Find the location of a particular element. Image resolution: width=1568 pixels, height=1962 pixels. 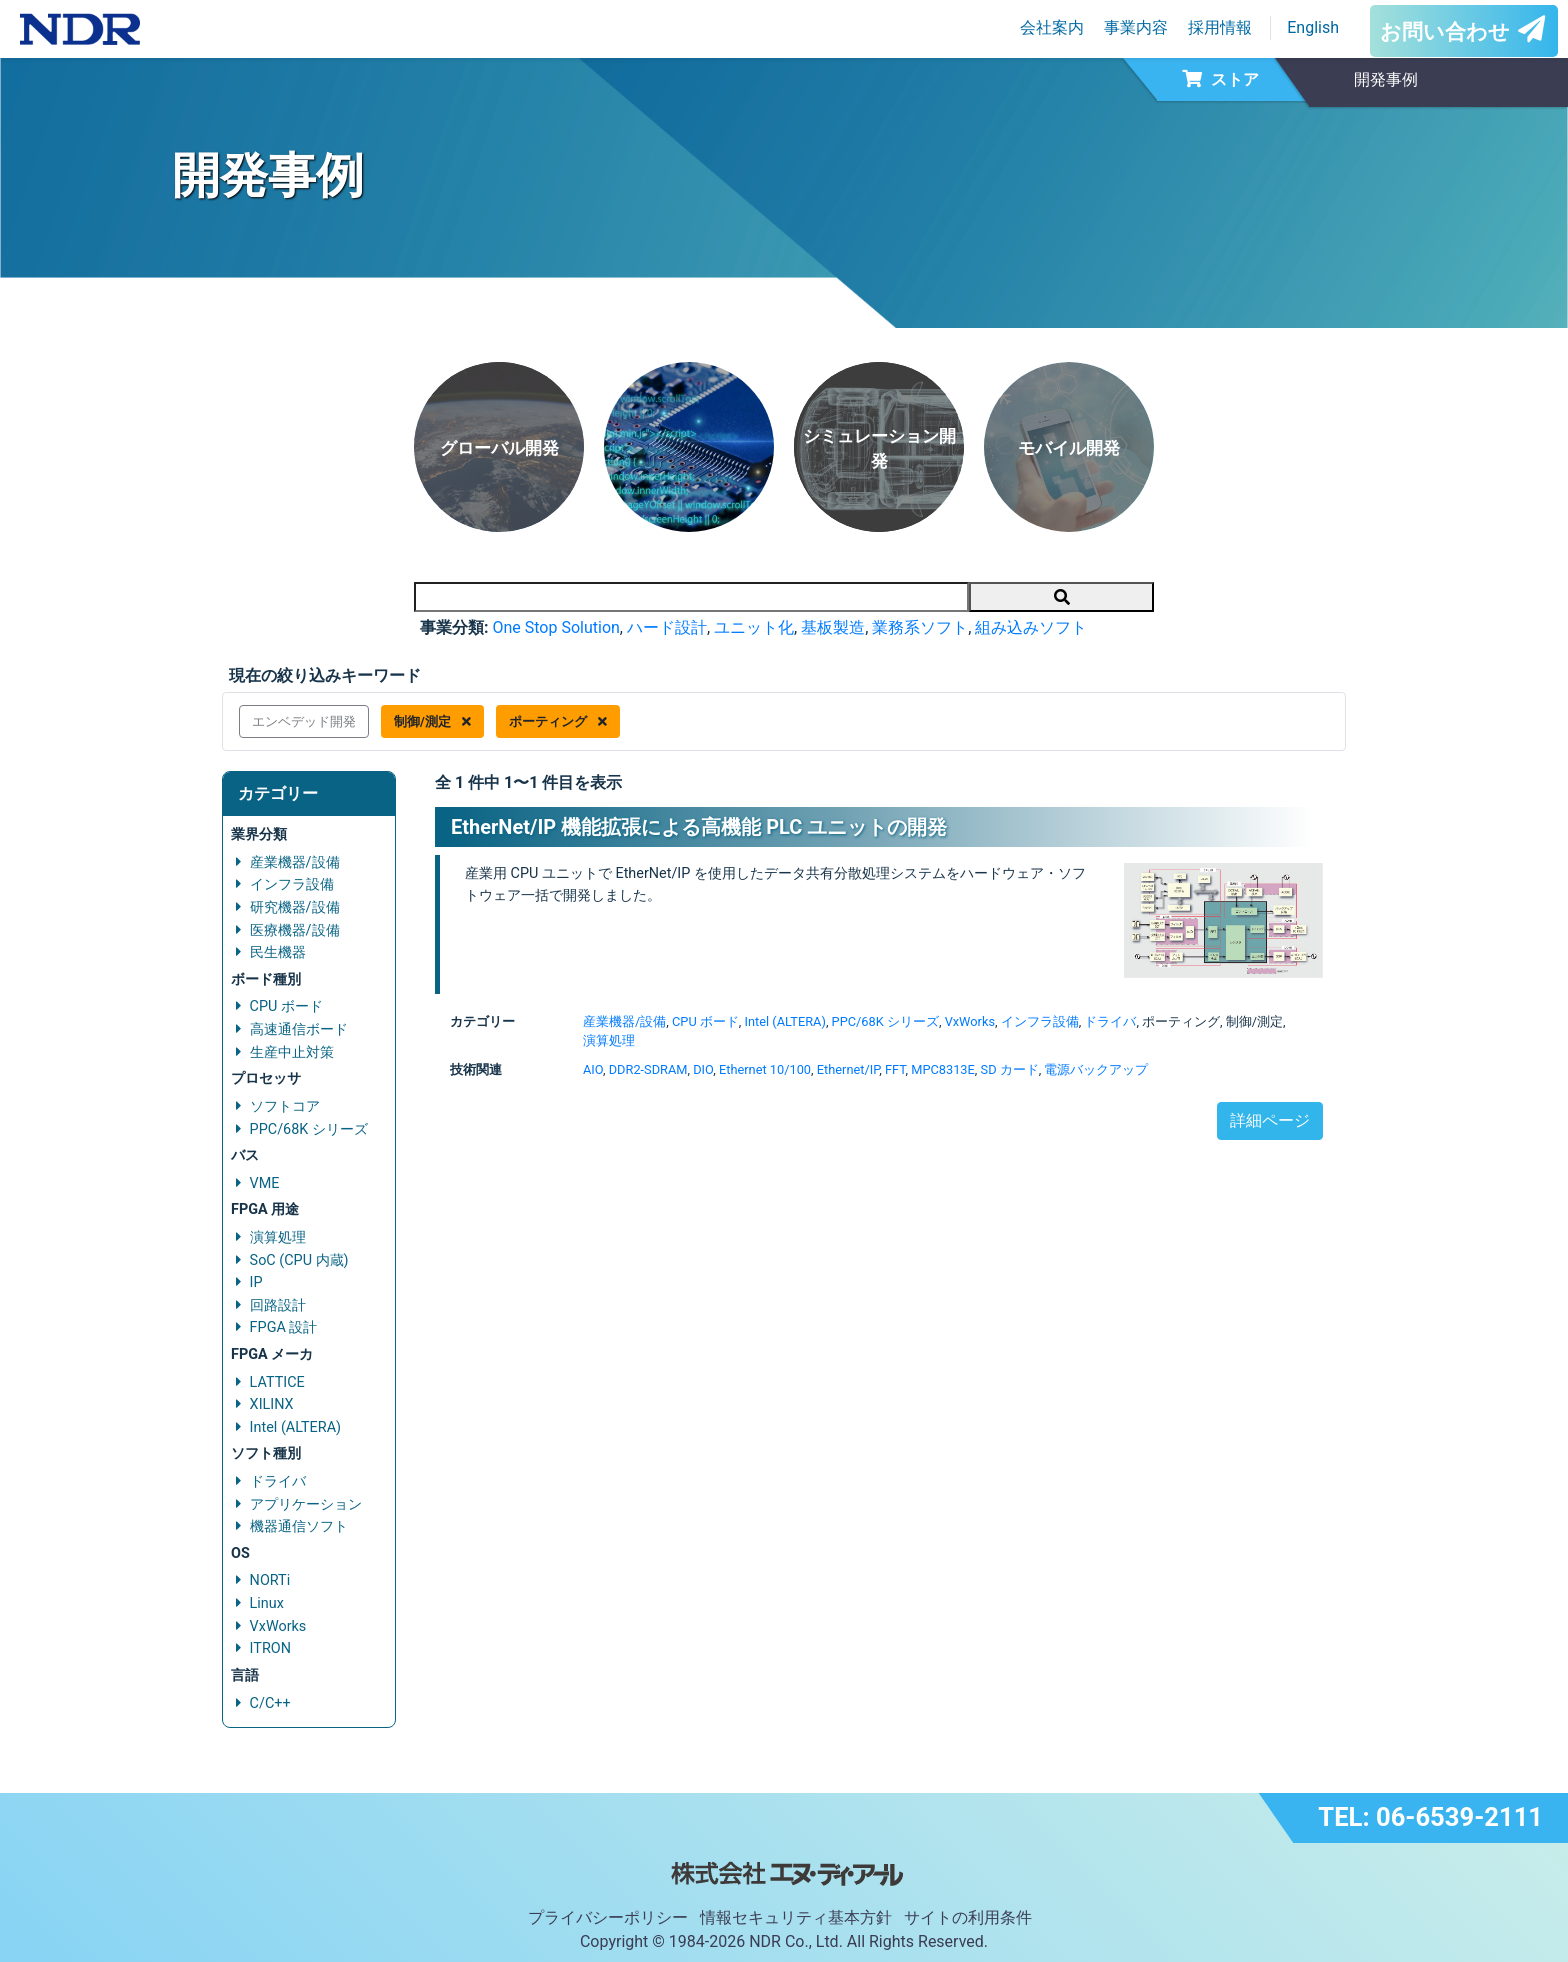

XILINX is located at coordinates (272, 1404).